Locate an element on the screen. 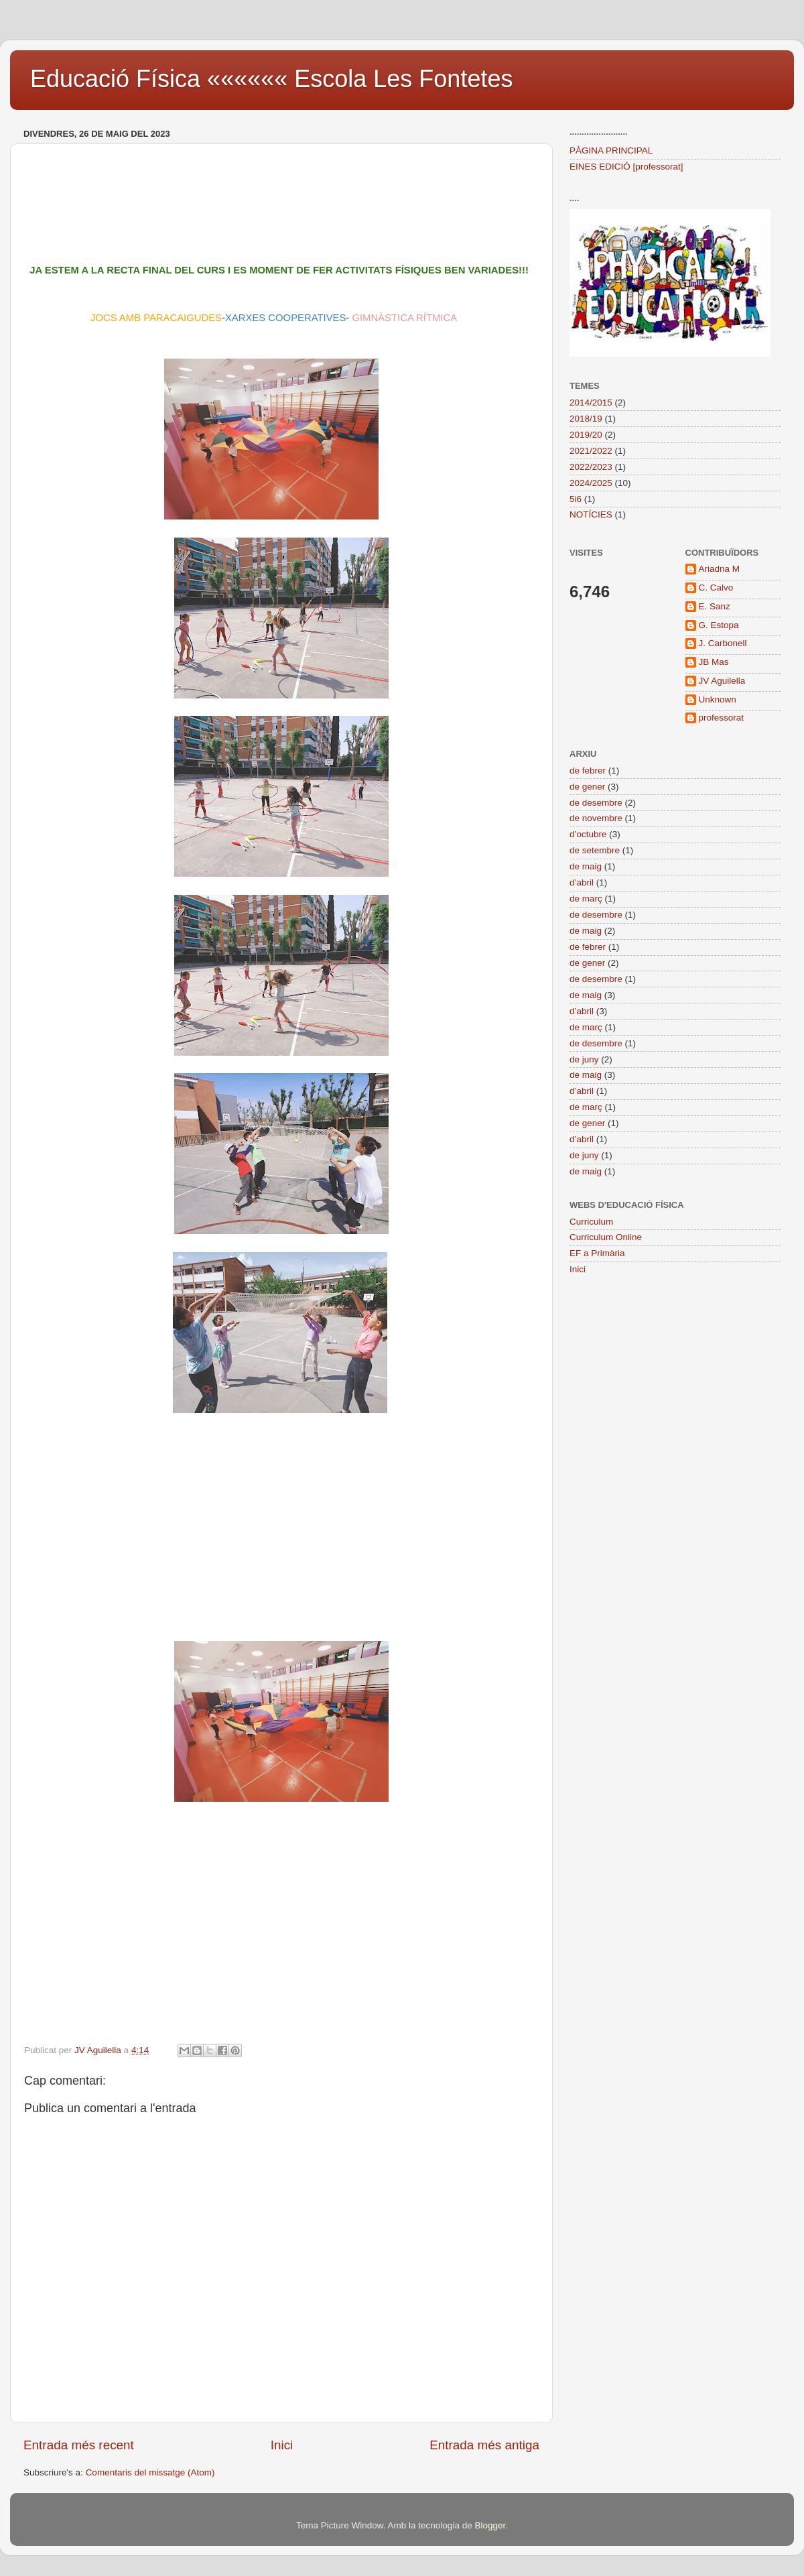  JB Mas is located at coordinates (714, 662).